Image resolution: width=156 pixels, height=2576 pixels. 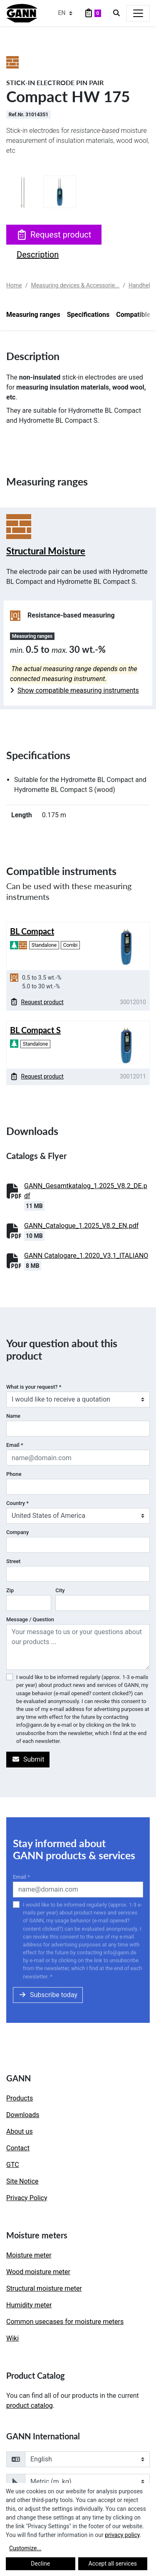 What do you see at coordinates (40, 2563) in the screenshot?
I see `Decline` at bounding box center [40, 2563].